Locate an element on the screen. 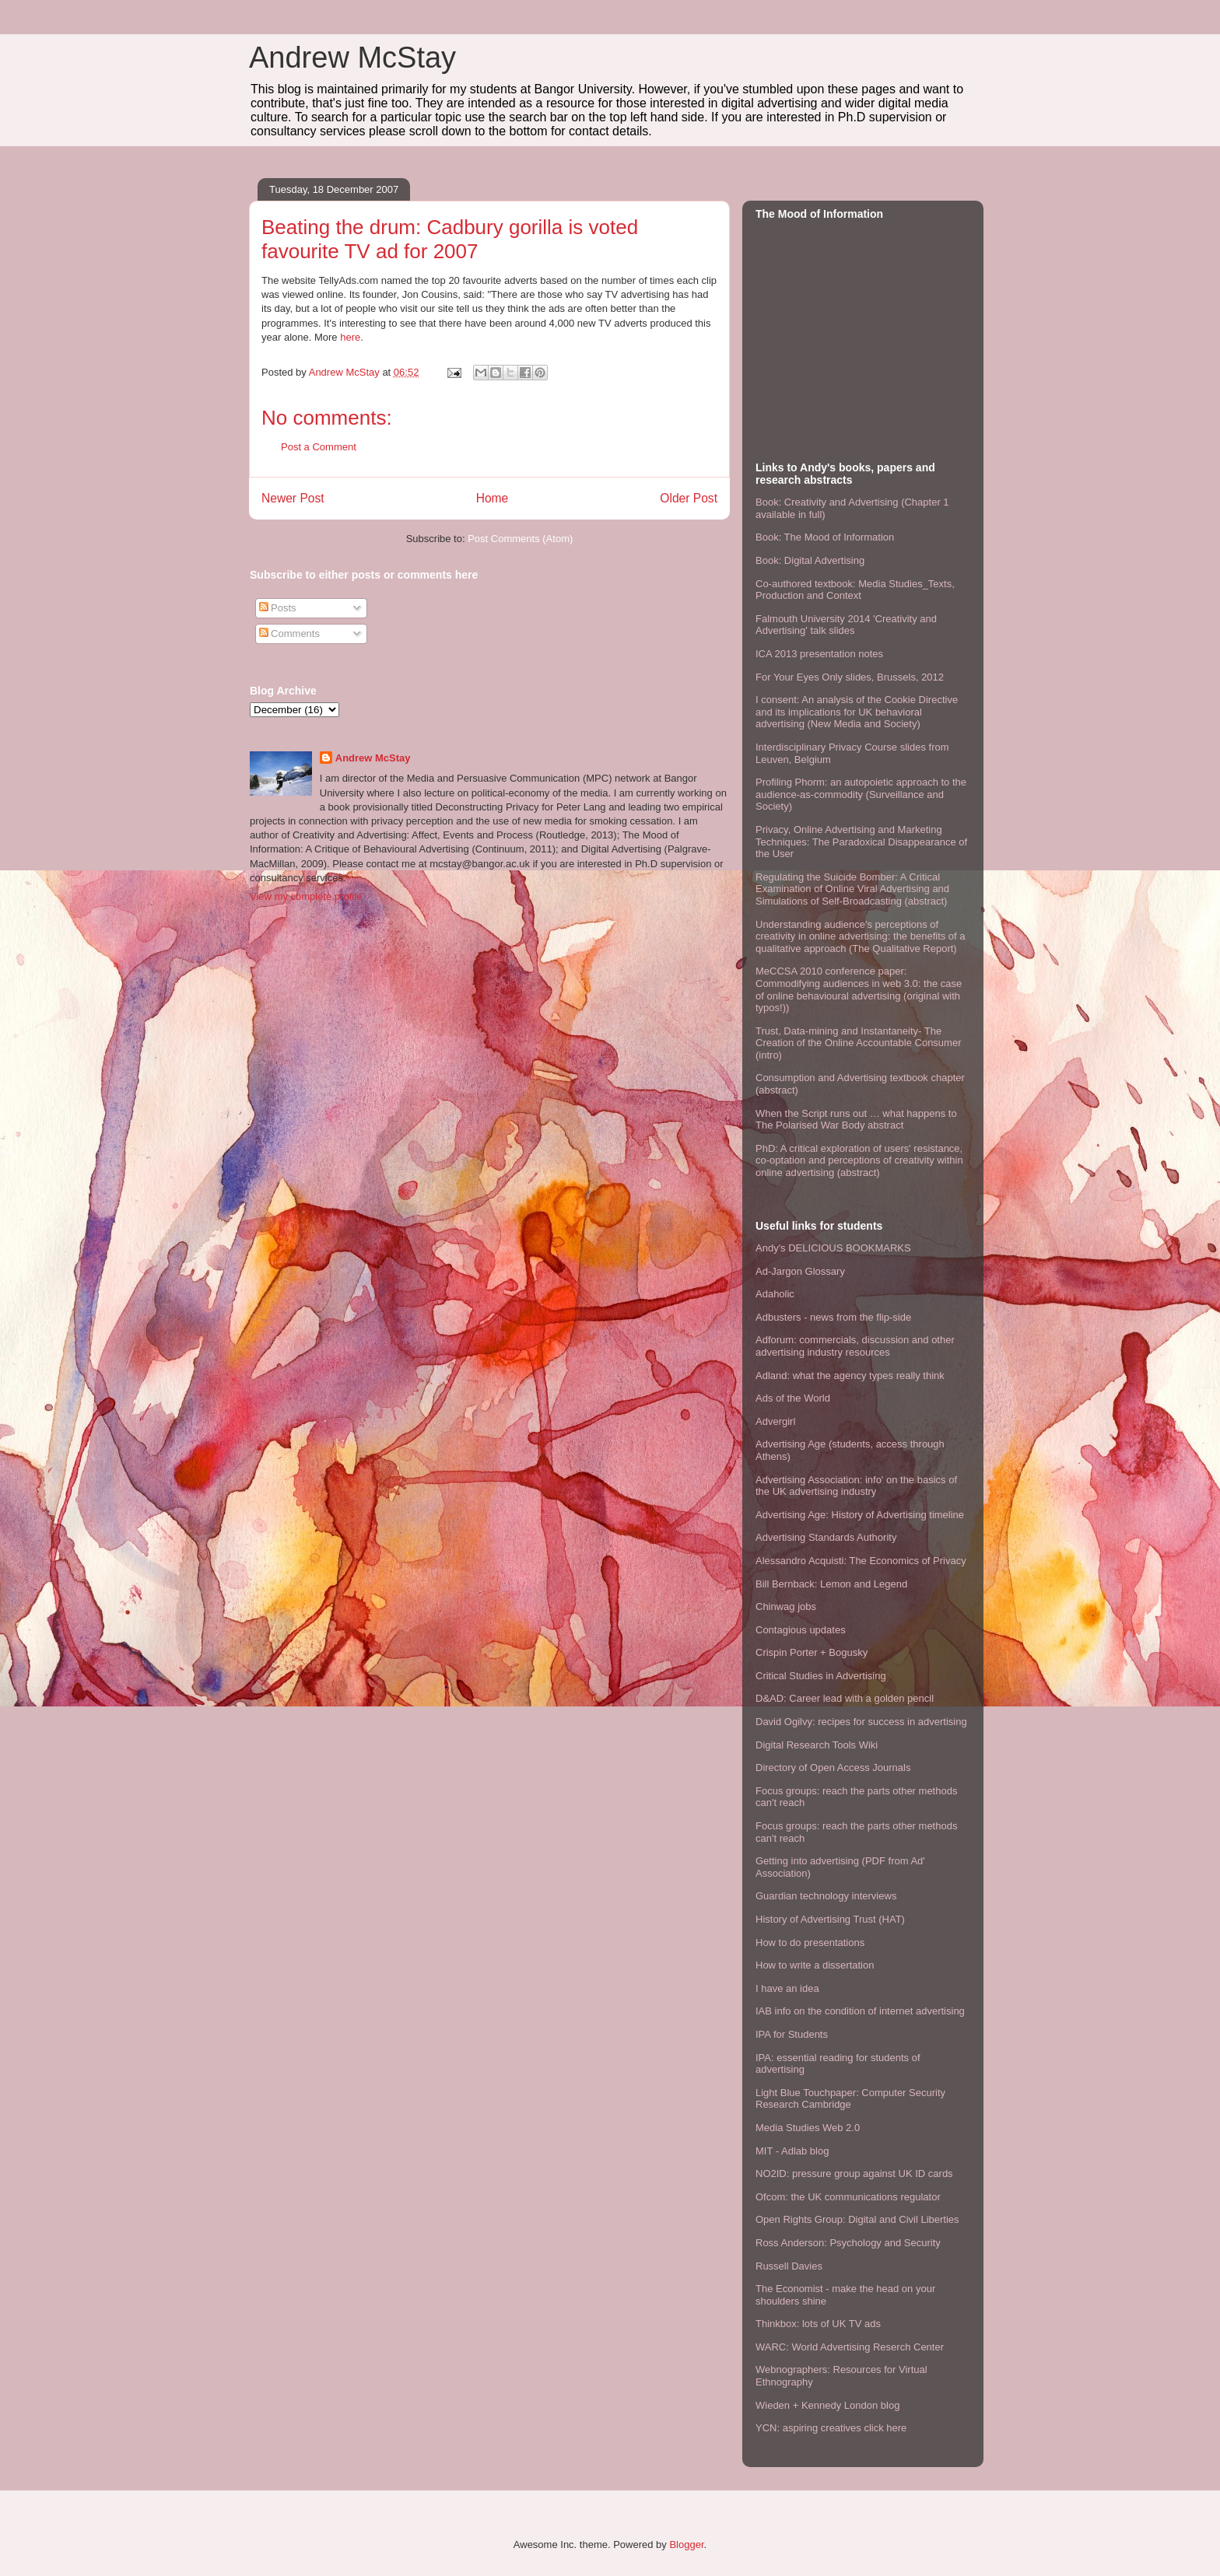 Image resolution: width=1220 pixels, height=2576 pixels. Advertising Standards Authority is located at coordinates (825, 1537).